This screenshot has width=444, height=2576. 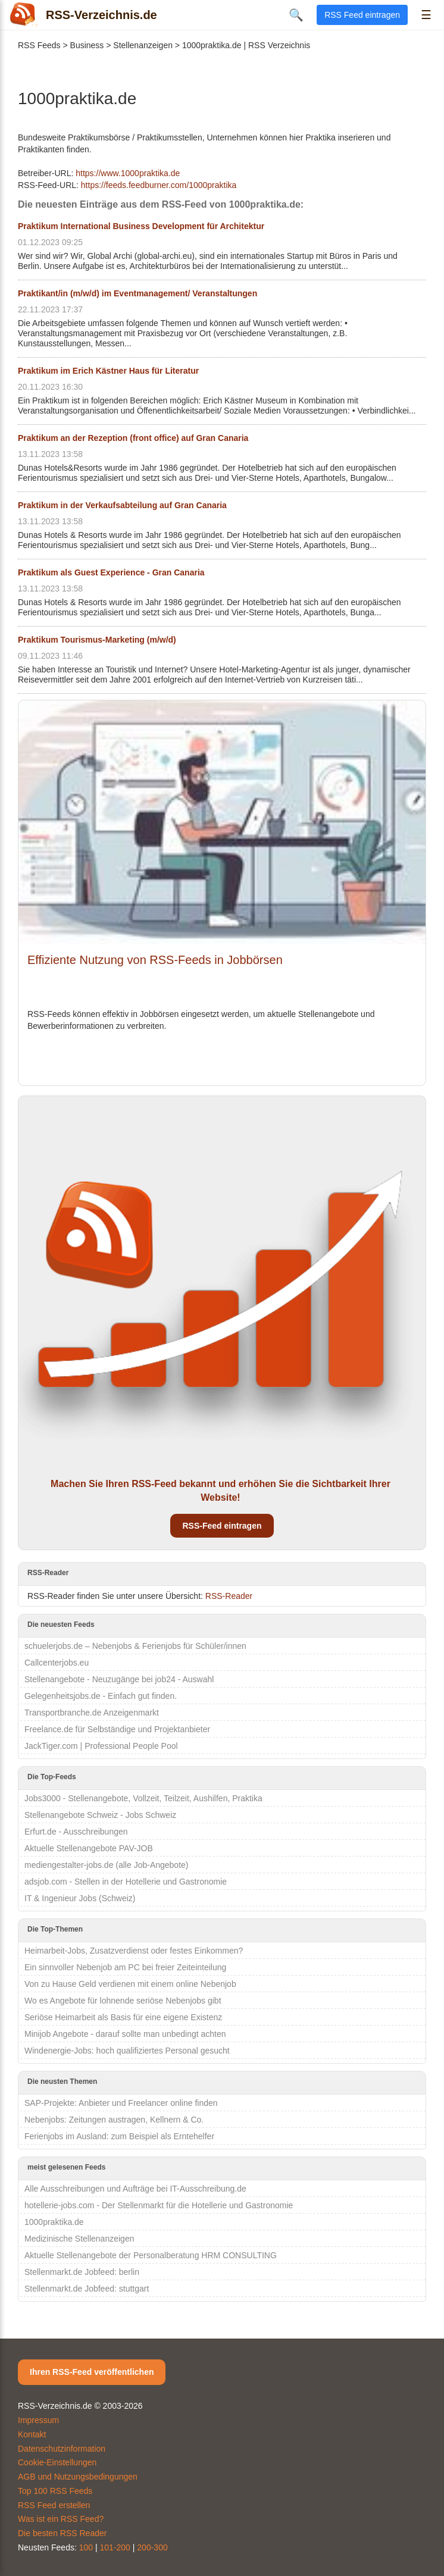 What do you see at coordinates (228, 1596) in the screenshot?
I see `RSS-Reader` at bounding box center [228, 1596].